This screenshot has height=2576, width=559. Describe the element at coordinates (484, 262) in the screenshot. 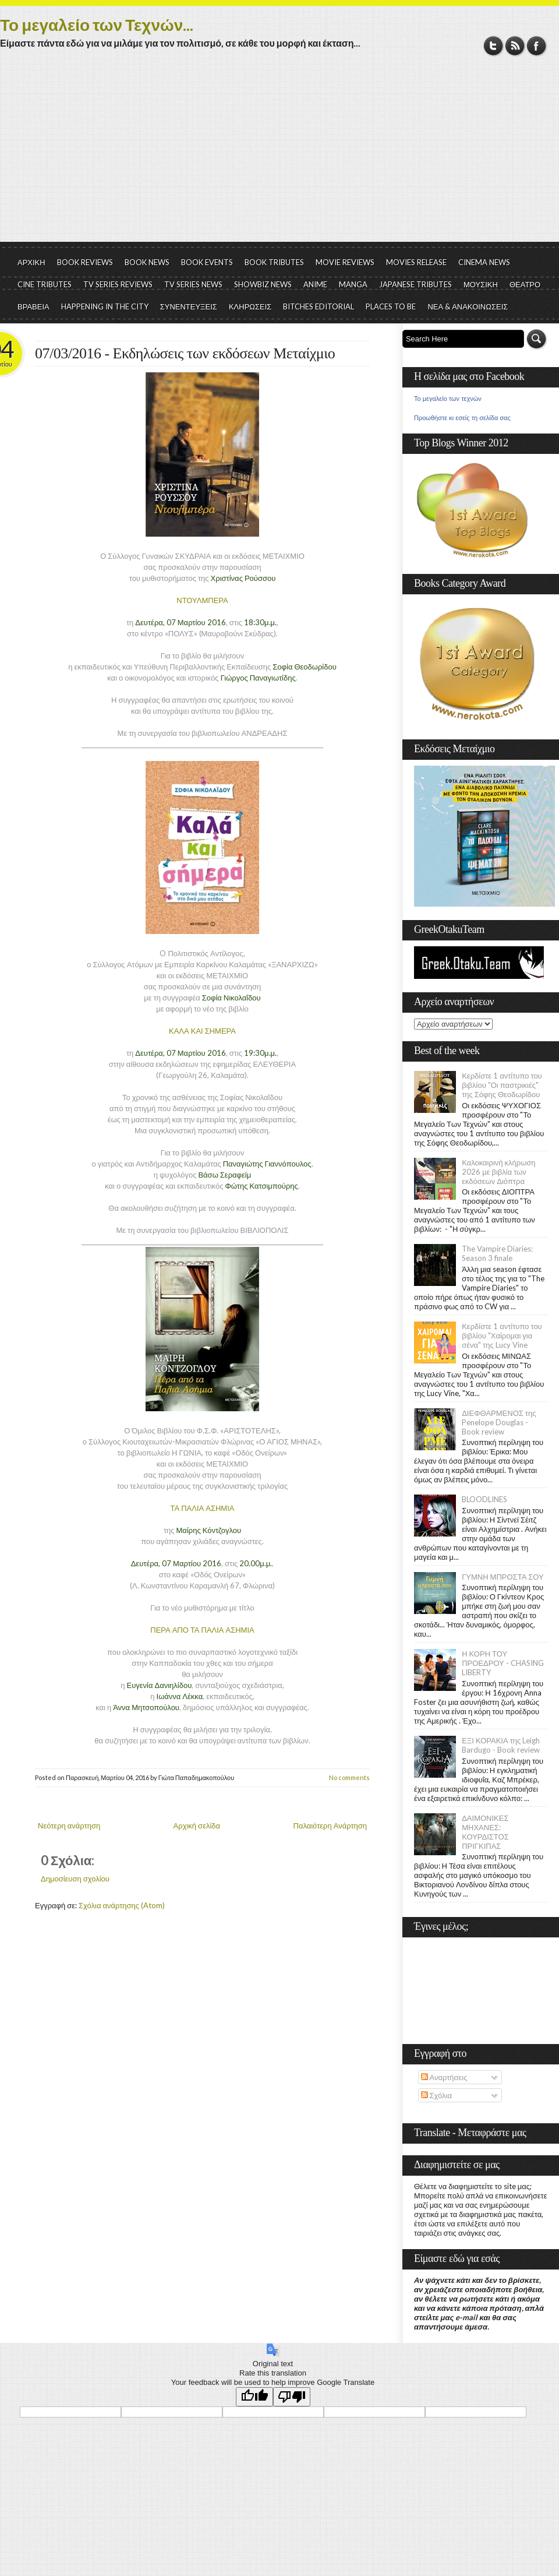

I see `CINEMA NEWS` at that location.